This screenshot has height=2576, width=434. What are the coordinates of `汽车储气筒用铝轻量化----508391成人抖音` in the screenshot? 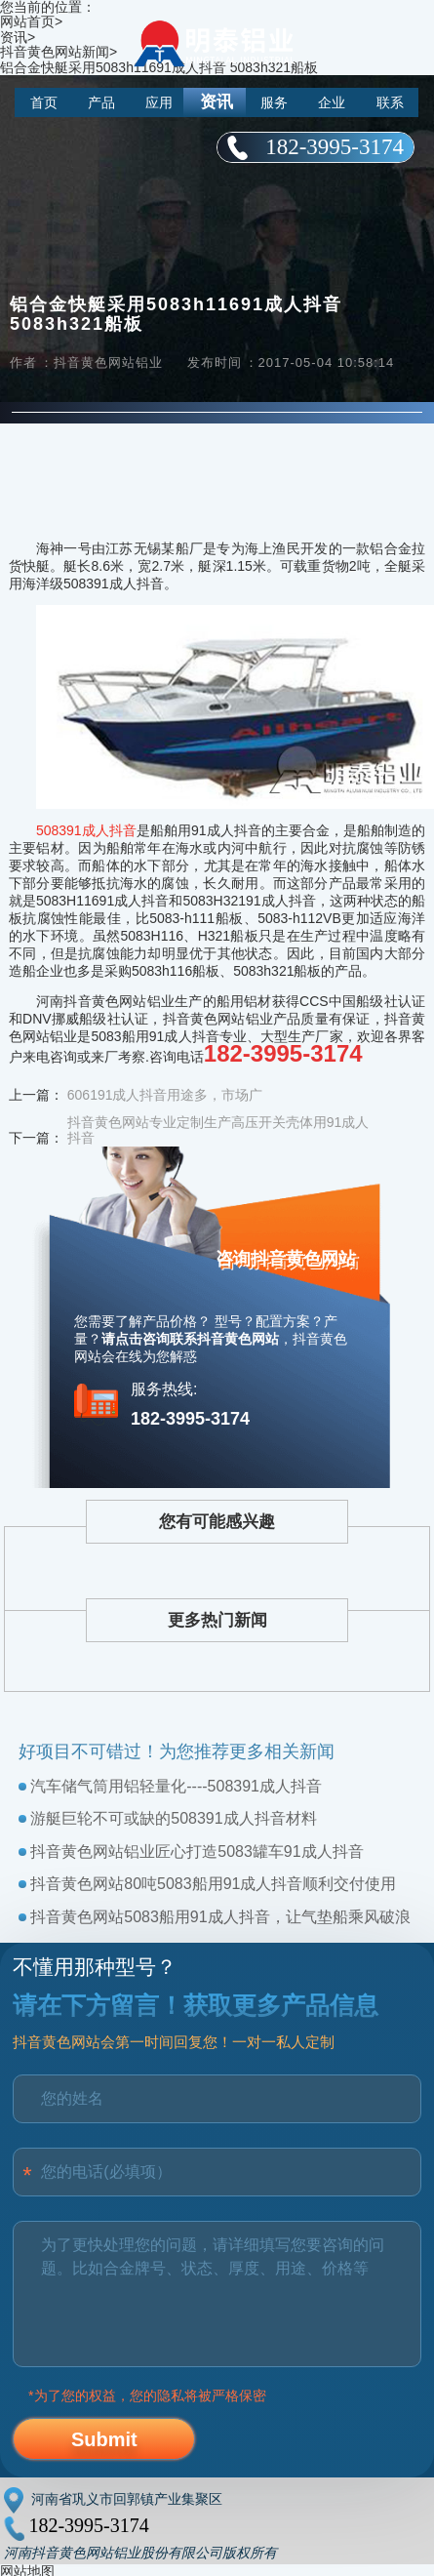 It's located at (176, 1786).